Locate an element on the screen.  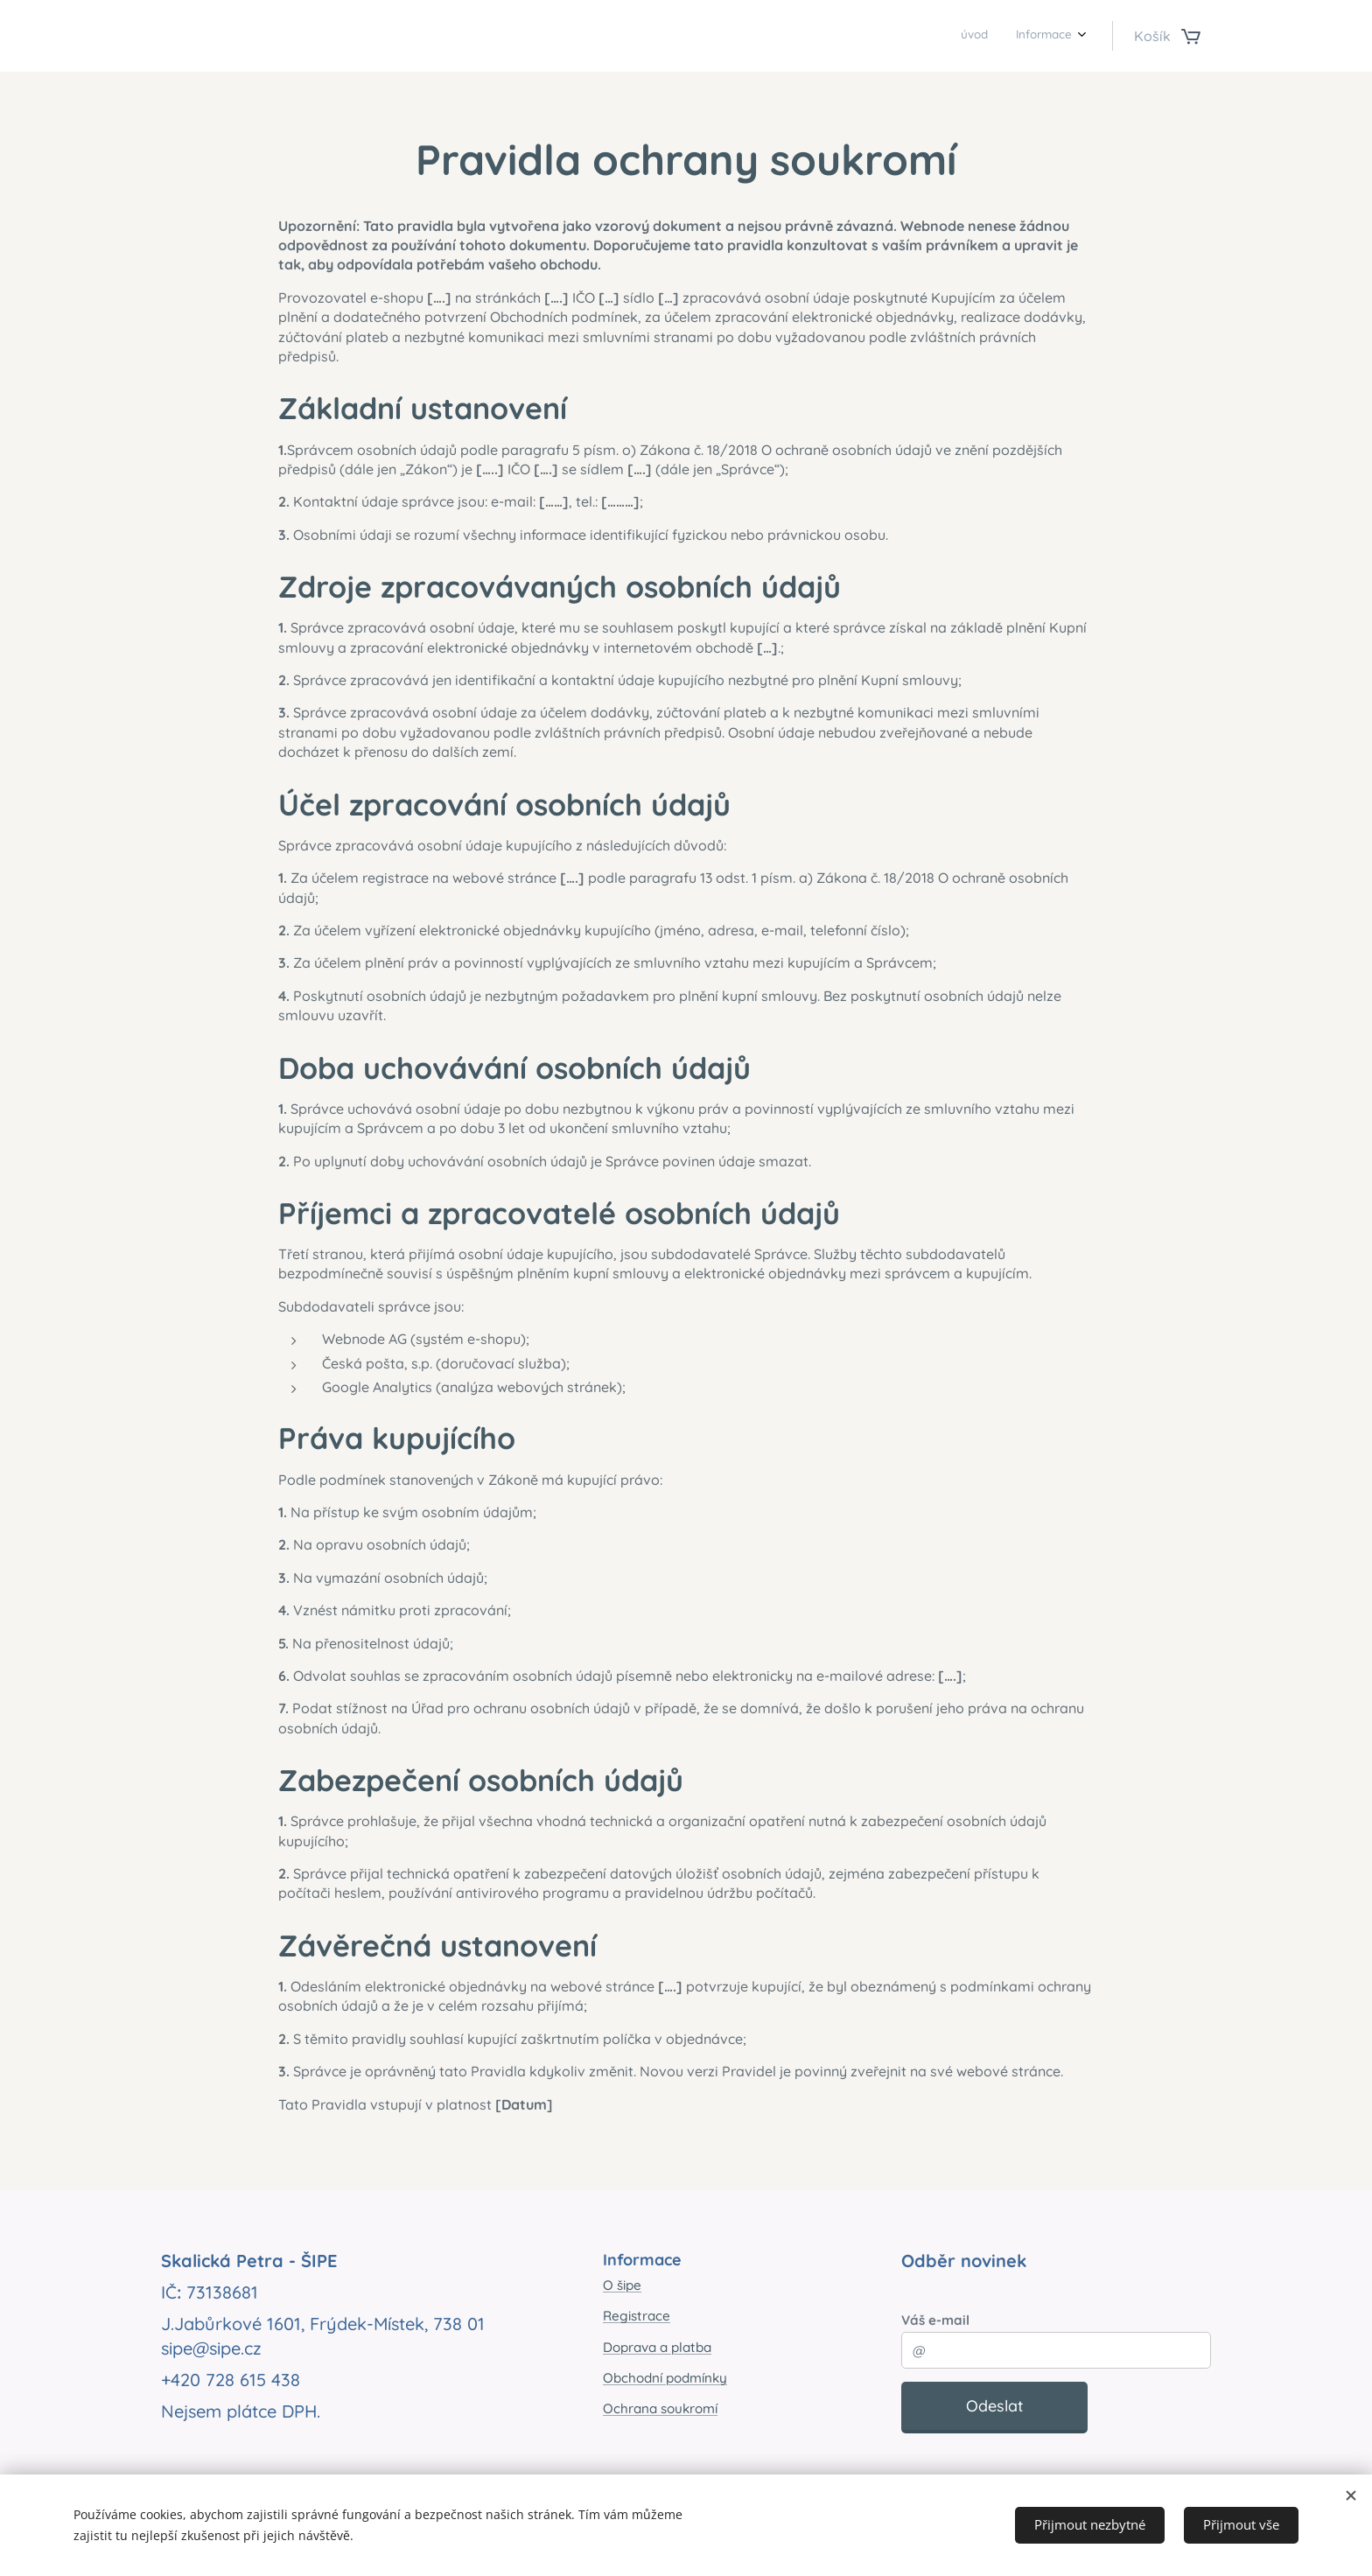
O šipe is located at coordinates (622, 2285).